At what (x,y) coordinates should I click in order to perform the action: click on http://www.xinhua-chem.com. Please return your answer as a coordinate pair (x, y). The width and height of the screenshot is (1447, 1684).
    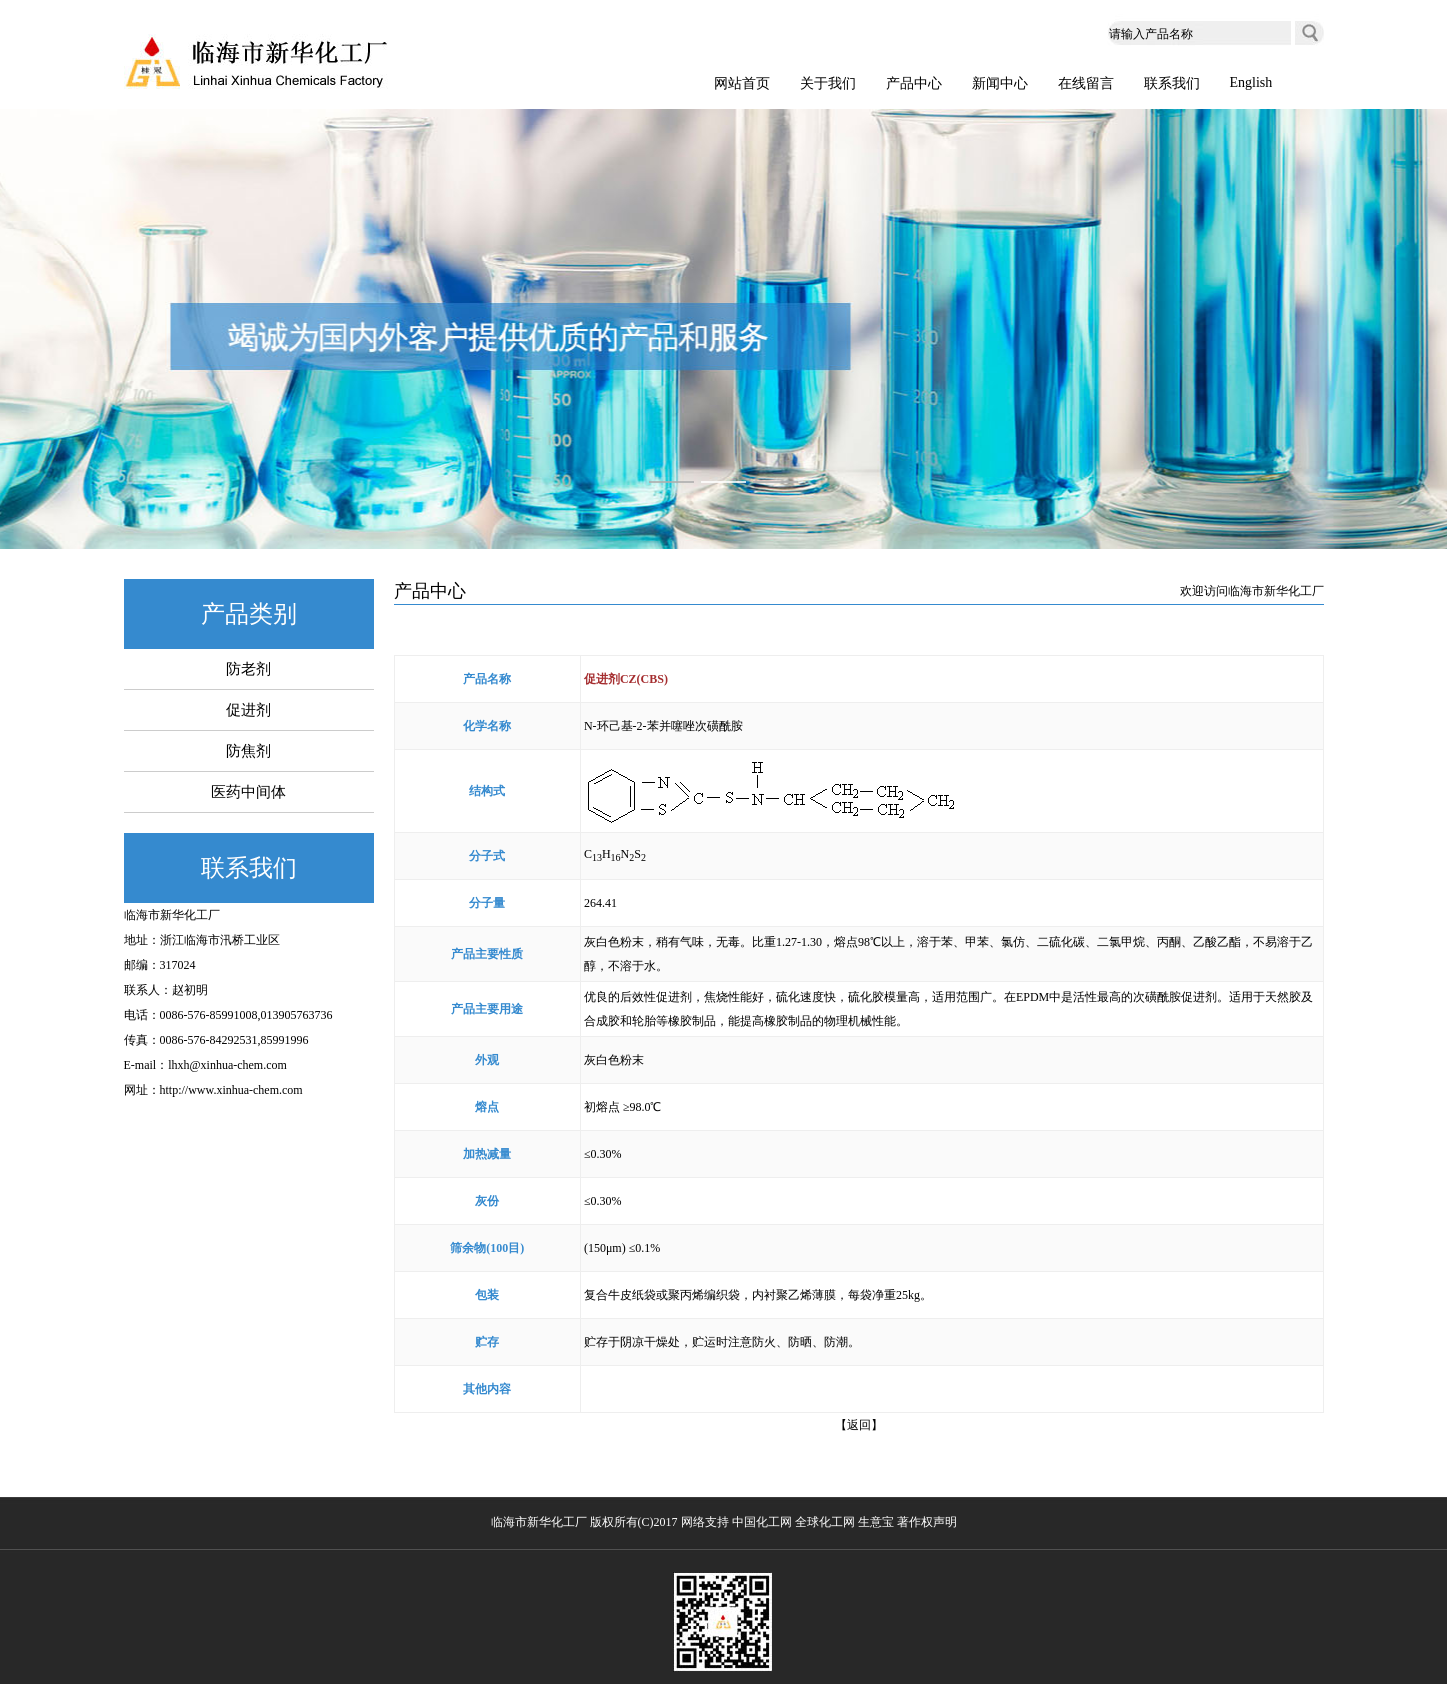
    Looking at the image, I should click on (231, 1090).